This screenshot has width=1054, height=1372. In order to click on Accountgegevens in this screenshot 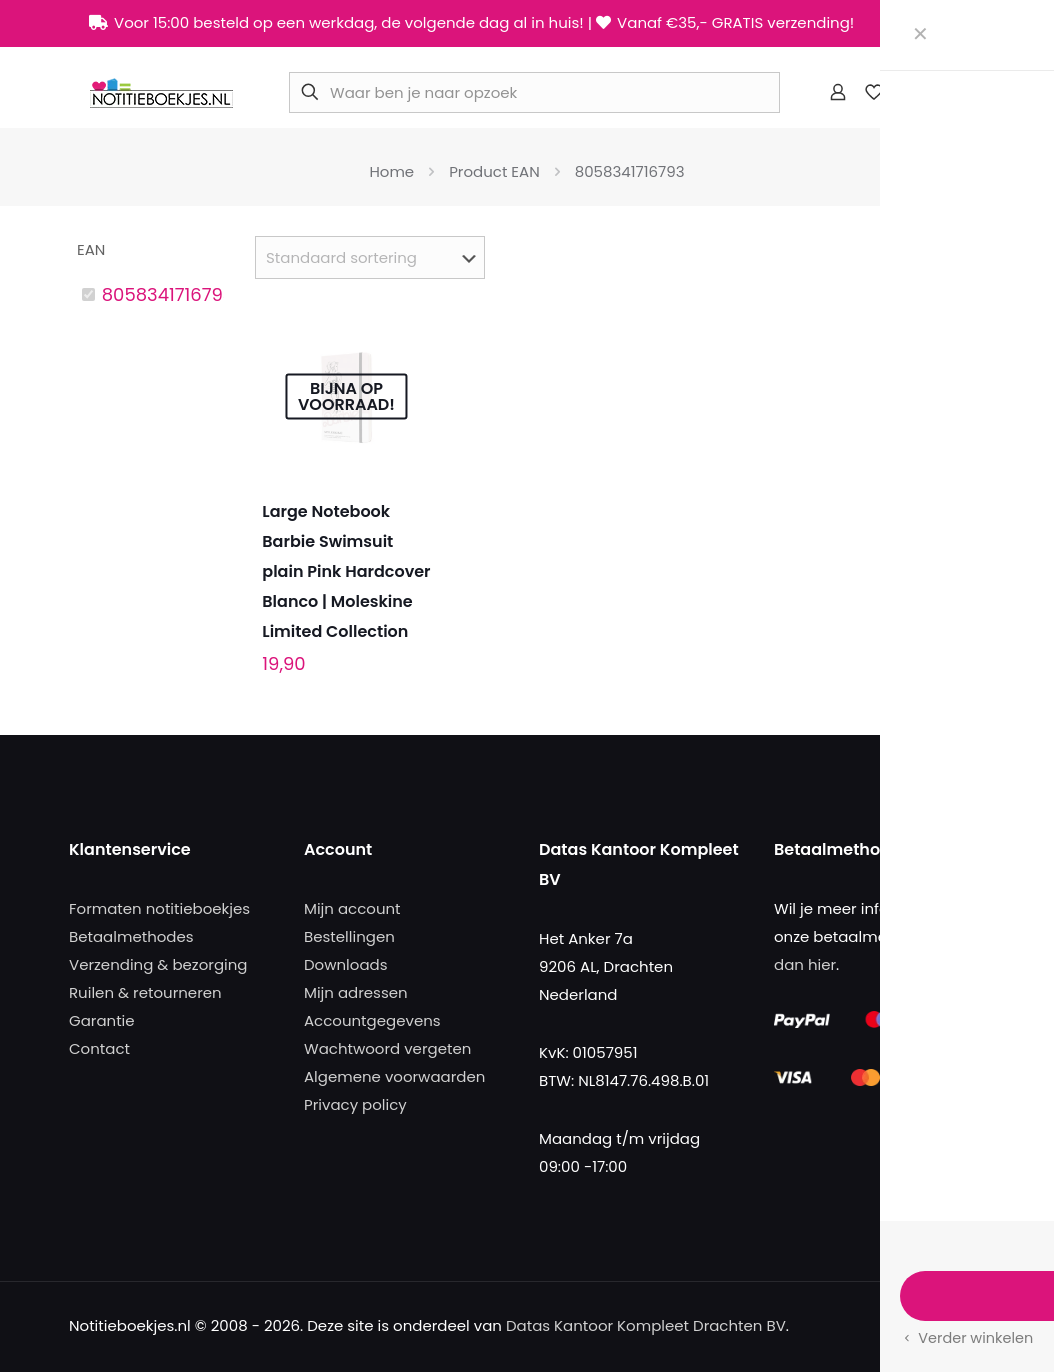, I will do `click(372, 1020)`.